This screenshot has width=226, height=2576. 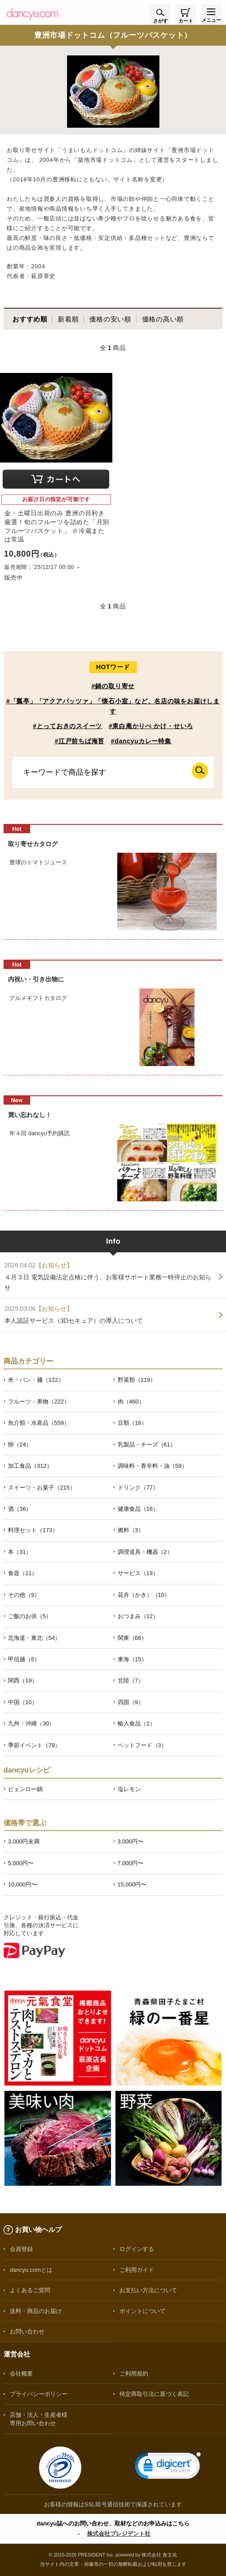 What do you see at coordinates (132, 1659) in the screenshot?
I see `東海（15）` at bounding box center [132, 1659].